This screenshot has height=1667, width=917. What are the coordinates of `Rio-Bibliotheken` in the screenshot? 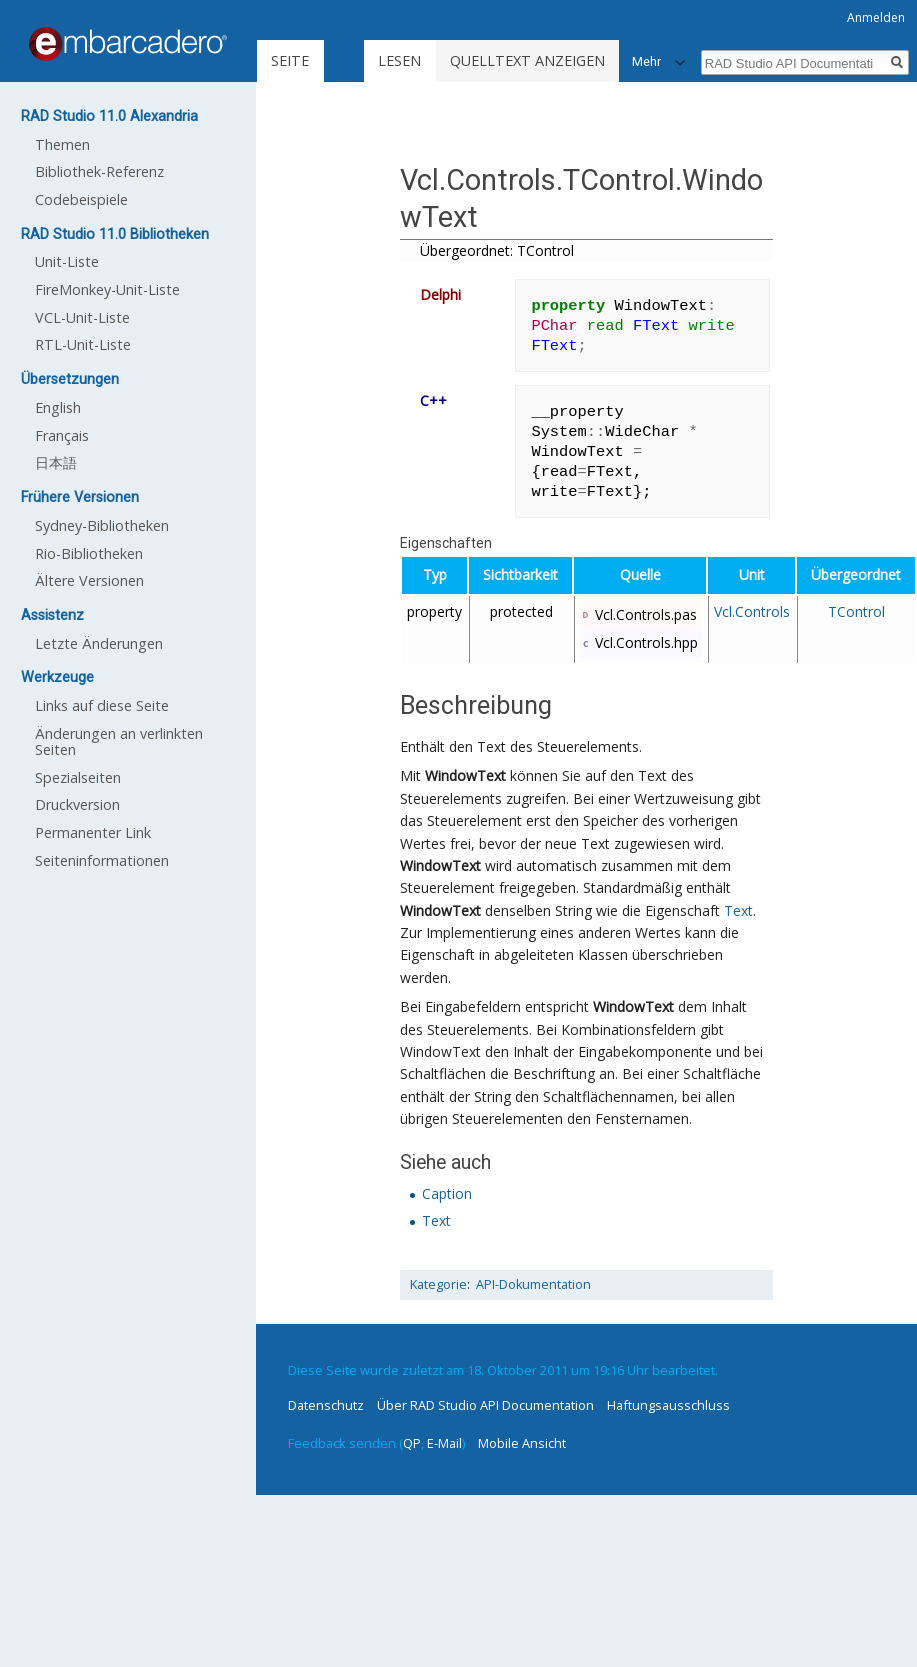 It's located at (89, 553).